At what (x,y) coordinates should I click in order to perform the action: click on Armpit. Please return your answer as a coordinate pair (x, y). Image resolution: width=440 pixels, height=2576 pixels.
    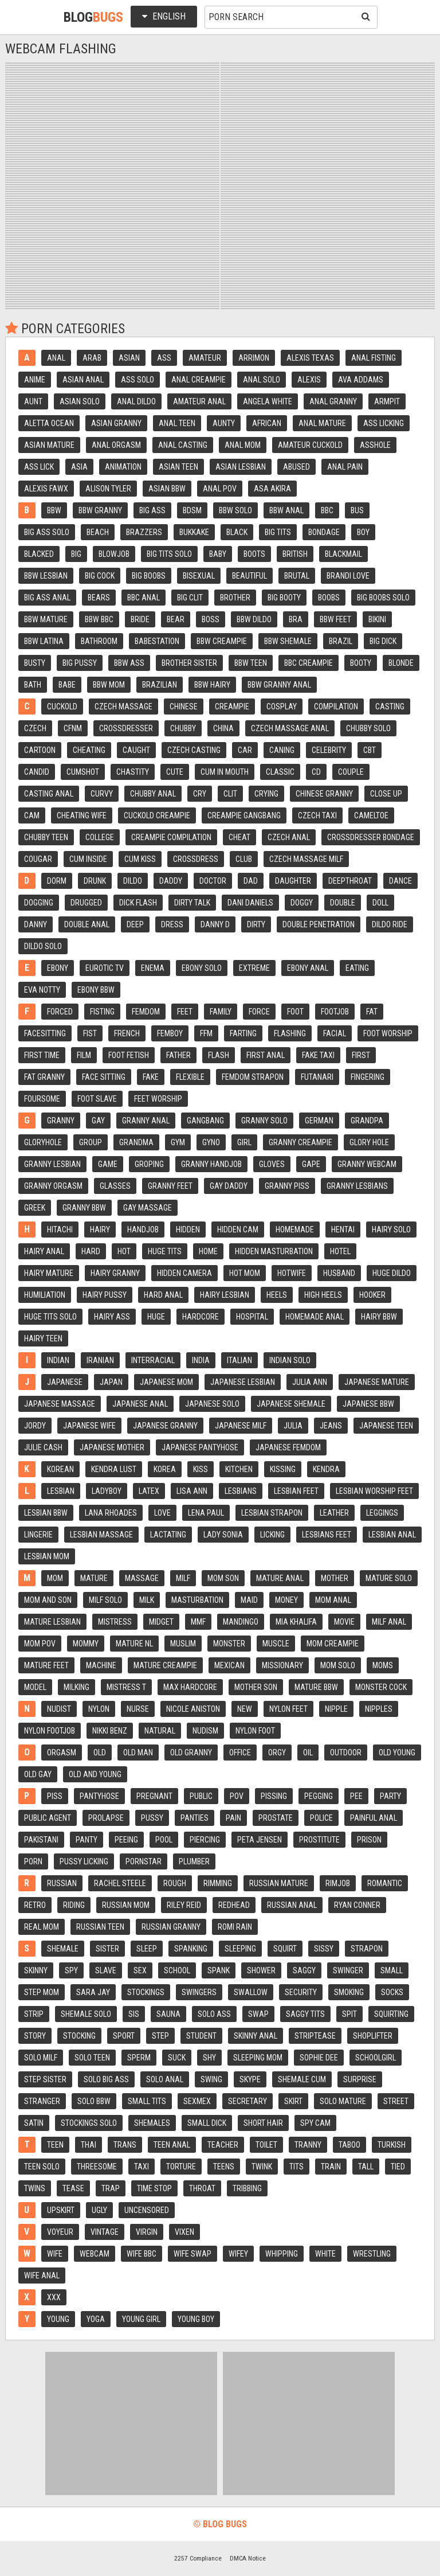
    Looking at the image, I should click on (387, 401).